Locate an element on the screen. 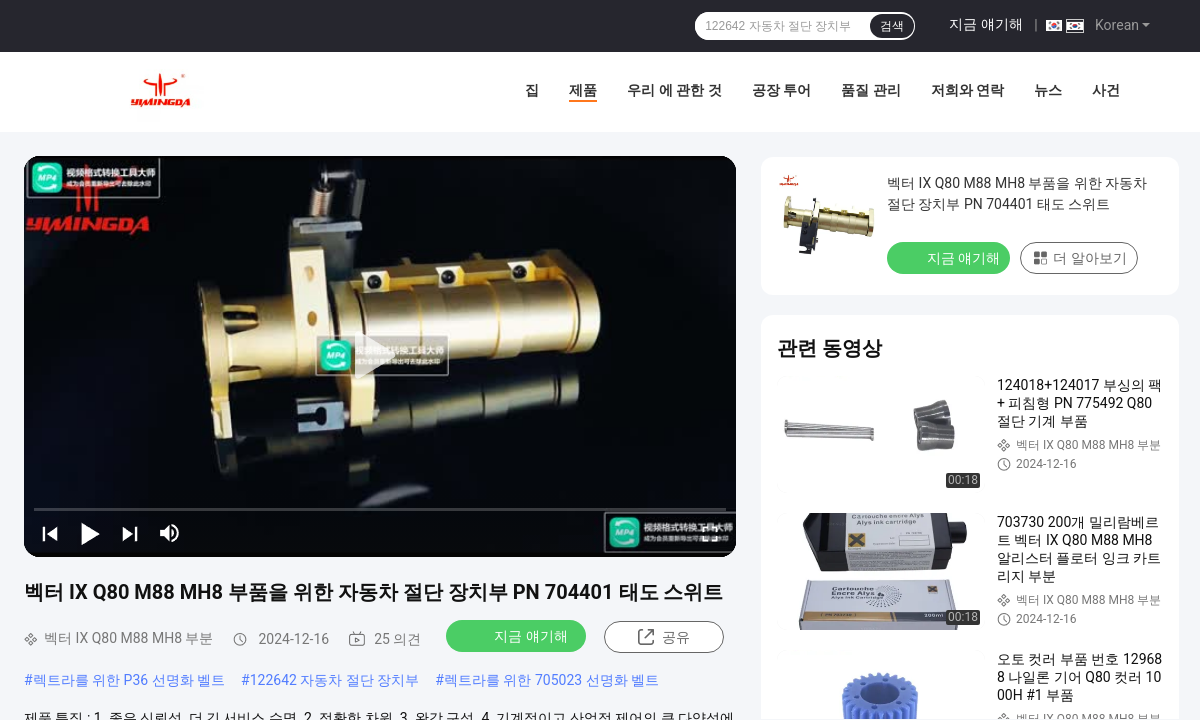  사건 is located at coordinates (1106, 90).